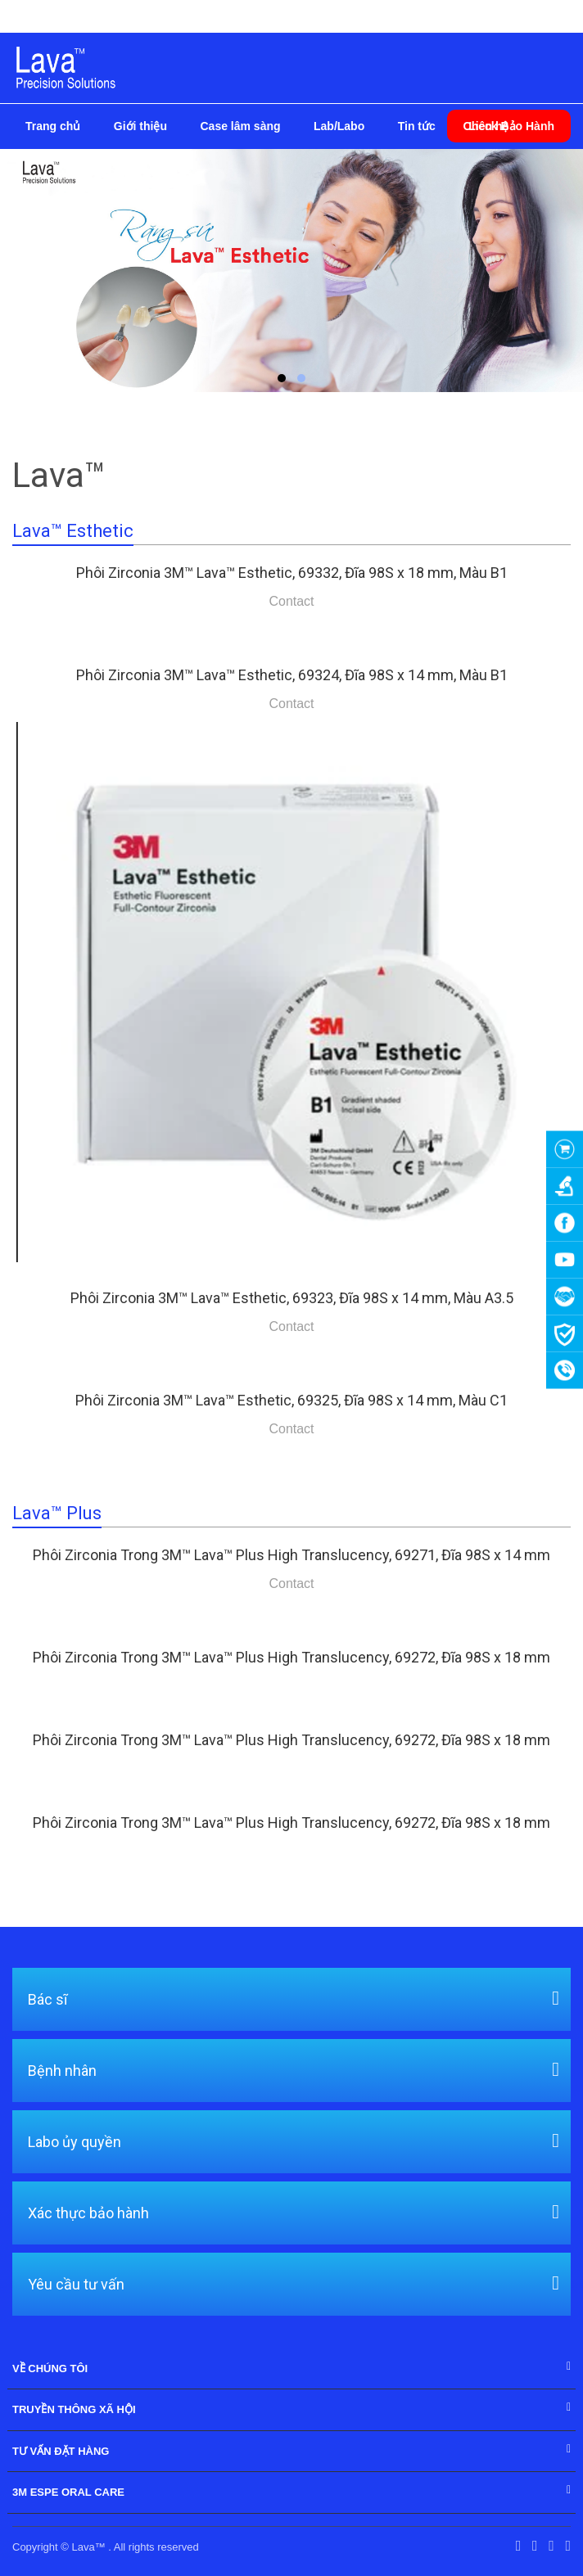 This screenshot has height=2576, width=583. Describe the element at coordinates (52, 126) in the screenshot. I see `Trang chủ` at that location.